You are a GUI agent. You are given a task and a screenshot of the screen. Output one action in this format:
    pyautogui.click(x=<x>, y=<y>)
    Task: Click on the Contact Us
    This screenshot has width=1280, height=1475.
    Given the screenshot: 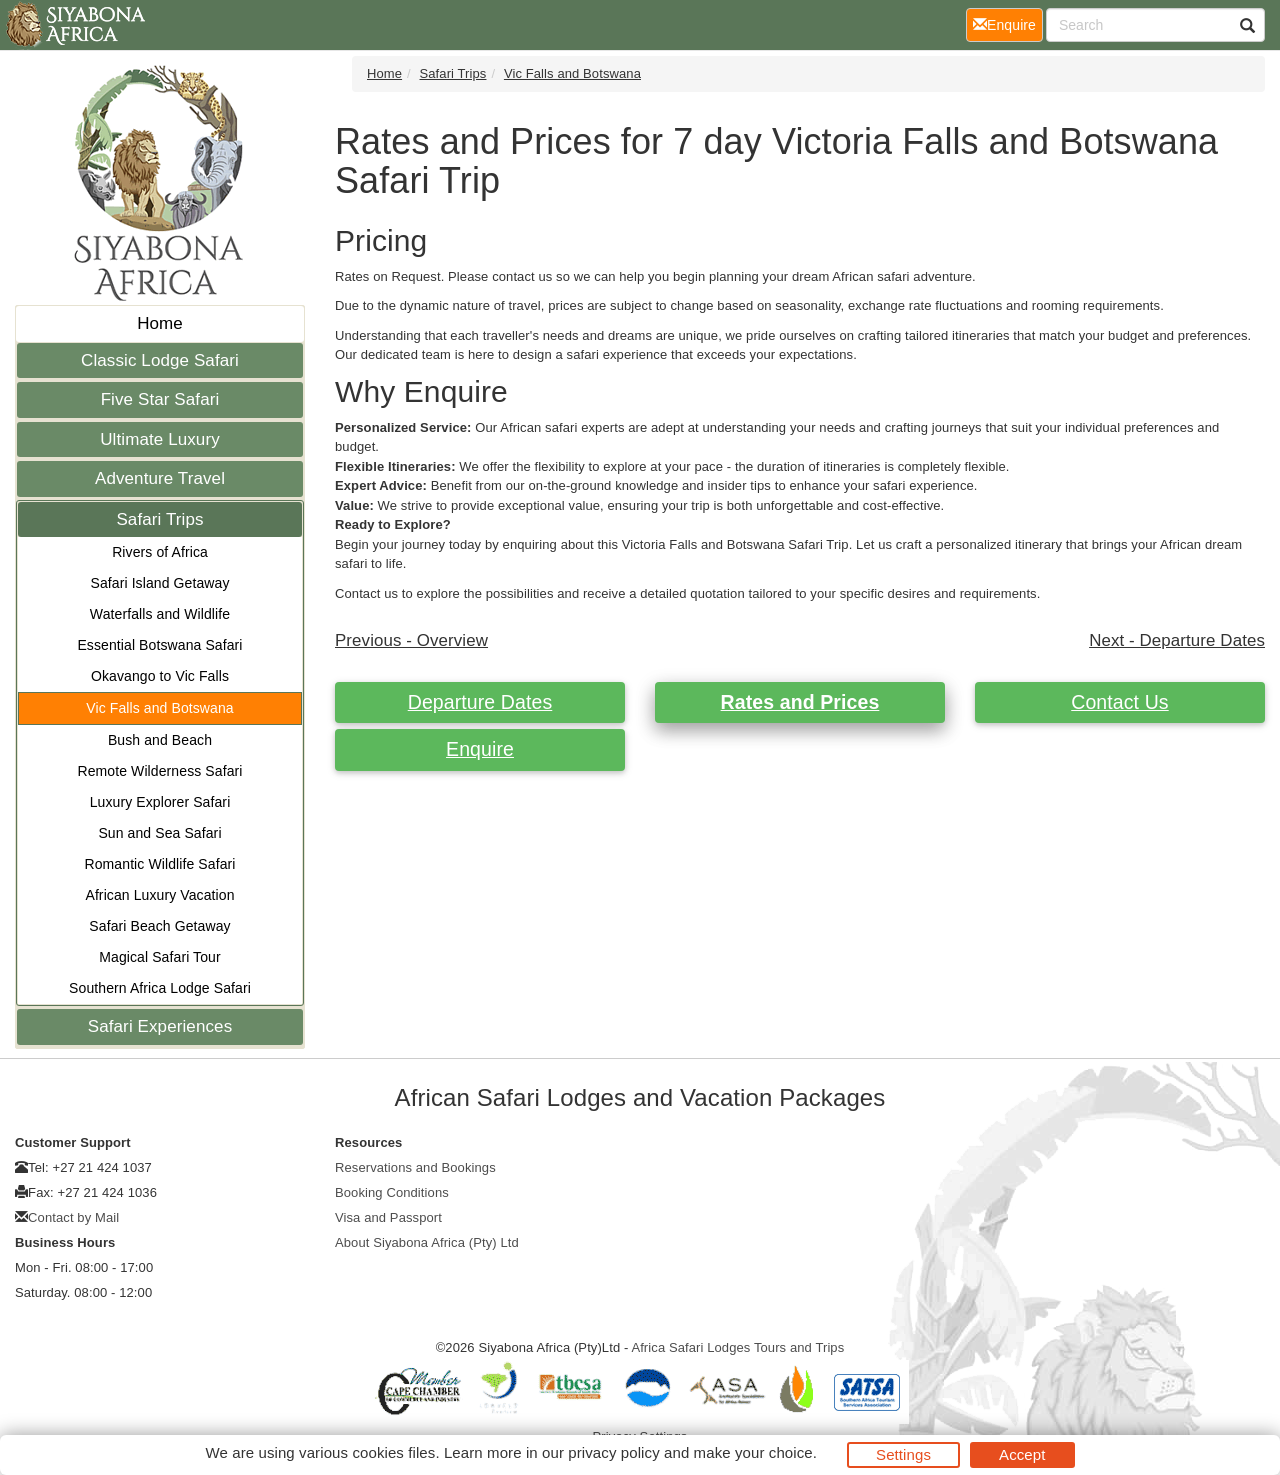 What is the action you would take?
    pyautogui.click(x=1119, y=702)
    